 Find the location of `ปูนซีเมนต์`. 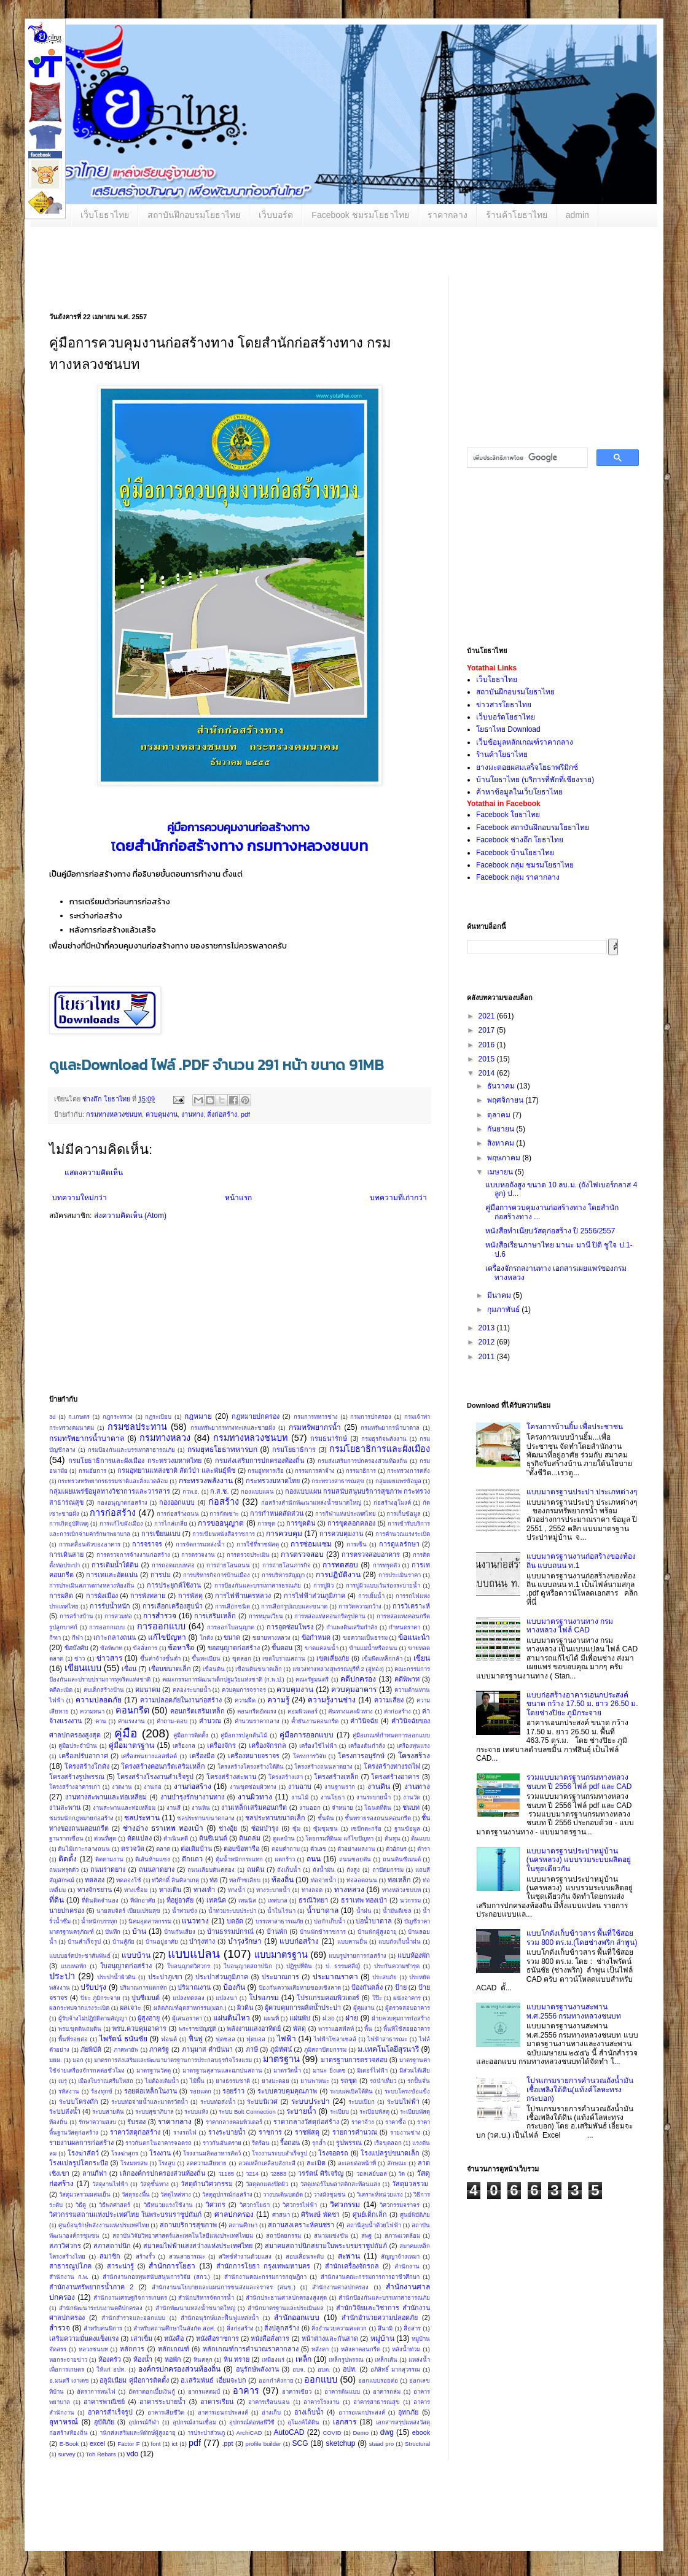

ปูนซีเมนต์ is located at coordinates (145, 1997).